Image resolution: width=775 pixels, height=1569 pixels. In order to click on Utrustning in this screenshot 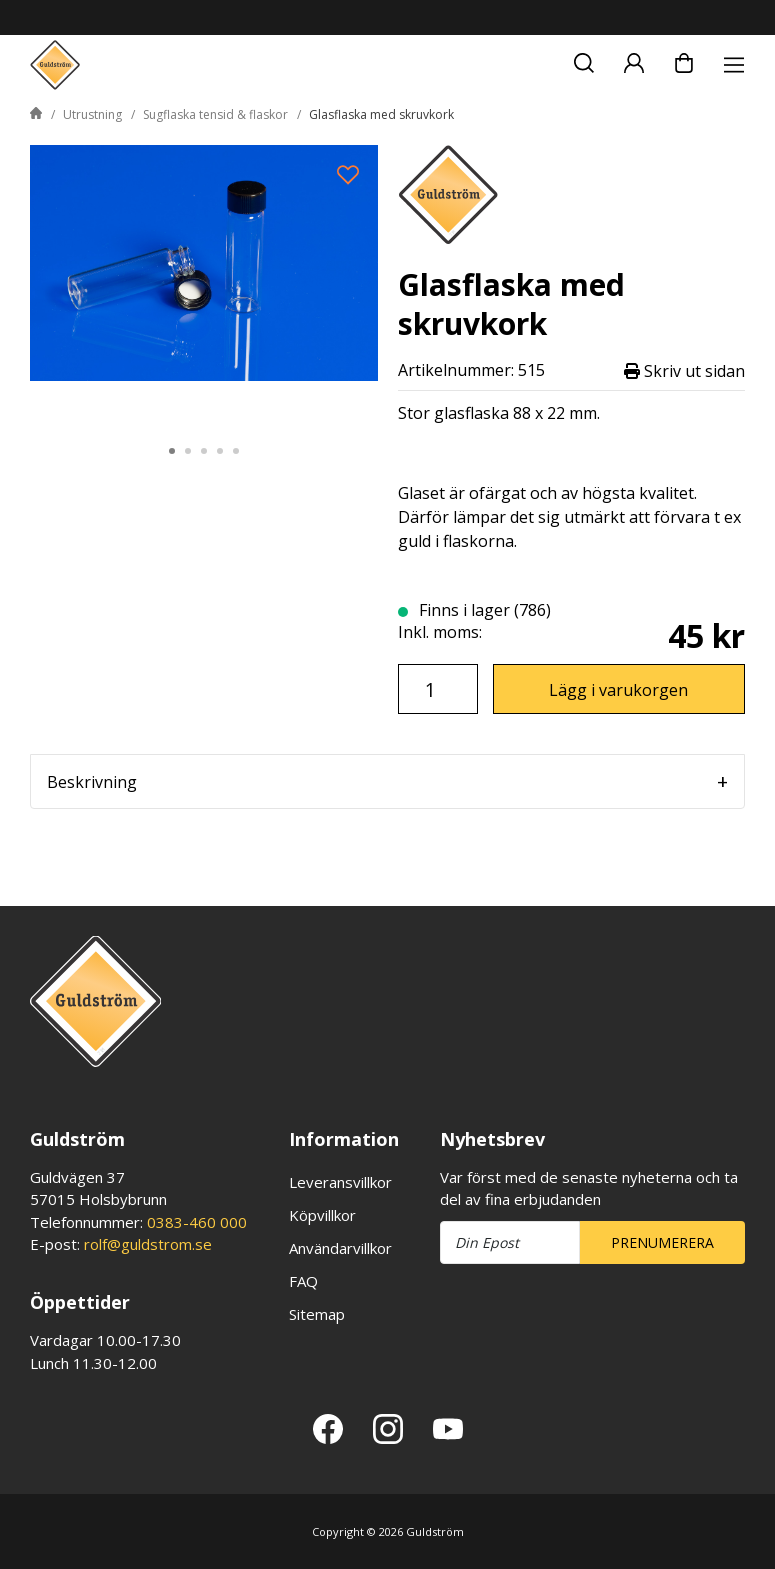, I will do `click(92, 114)`.